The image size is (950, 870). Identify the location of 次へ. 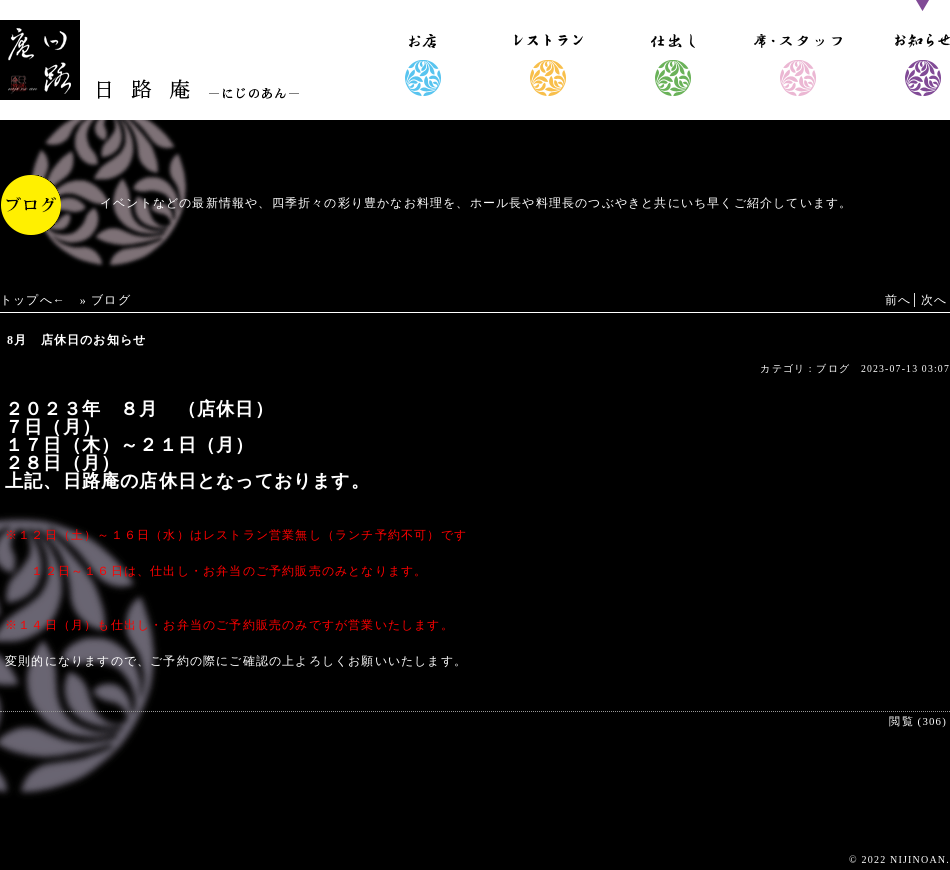
(934, 300).